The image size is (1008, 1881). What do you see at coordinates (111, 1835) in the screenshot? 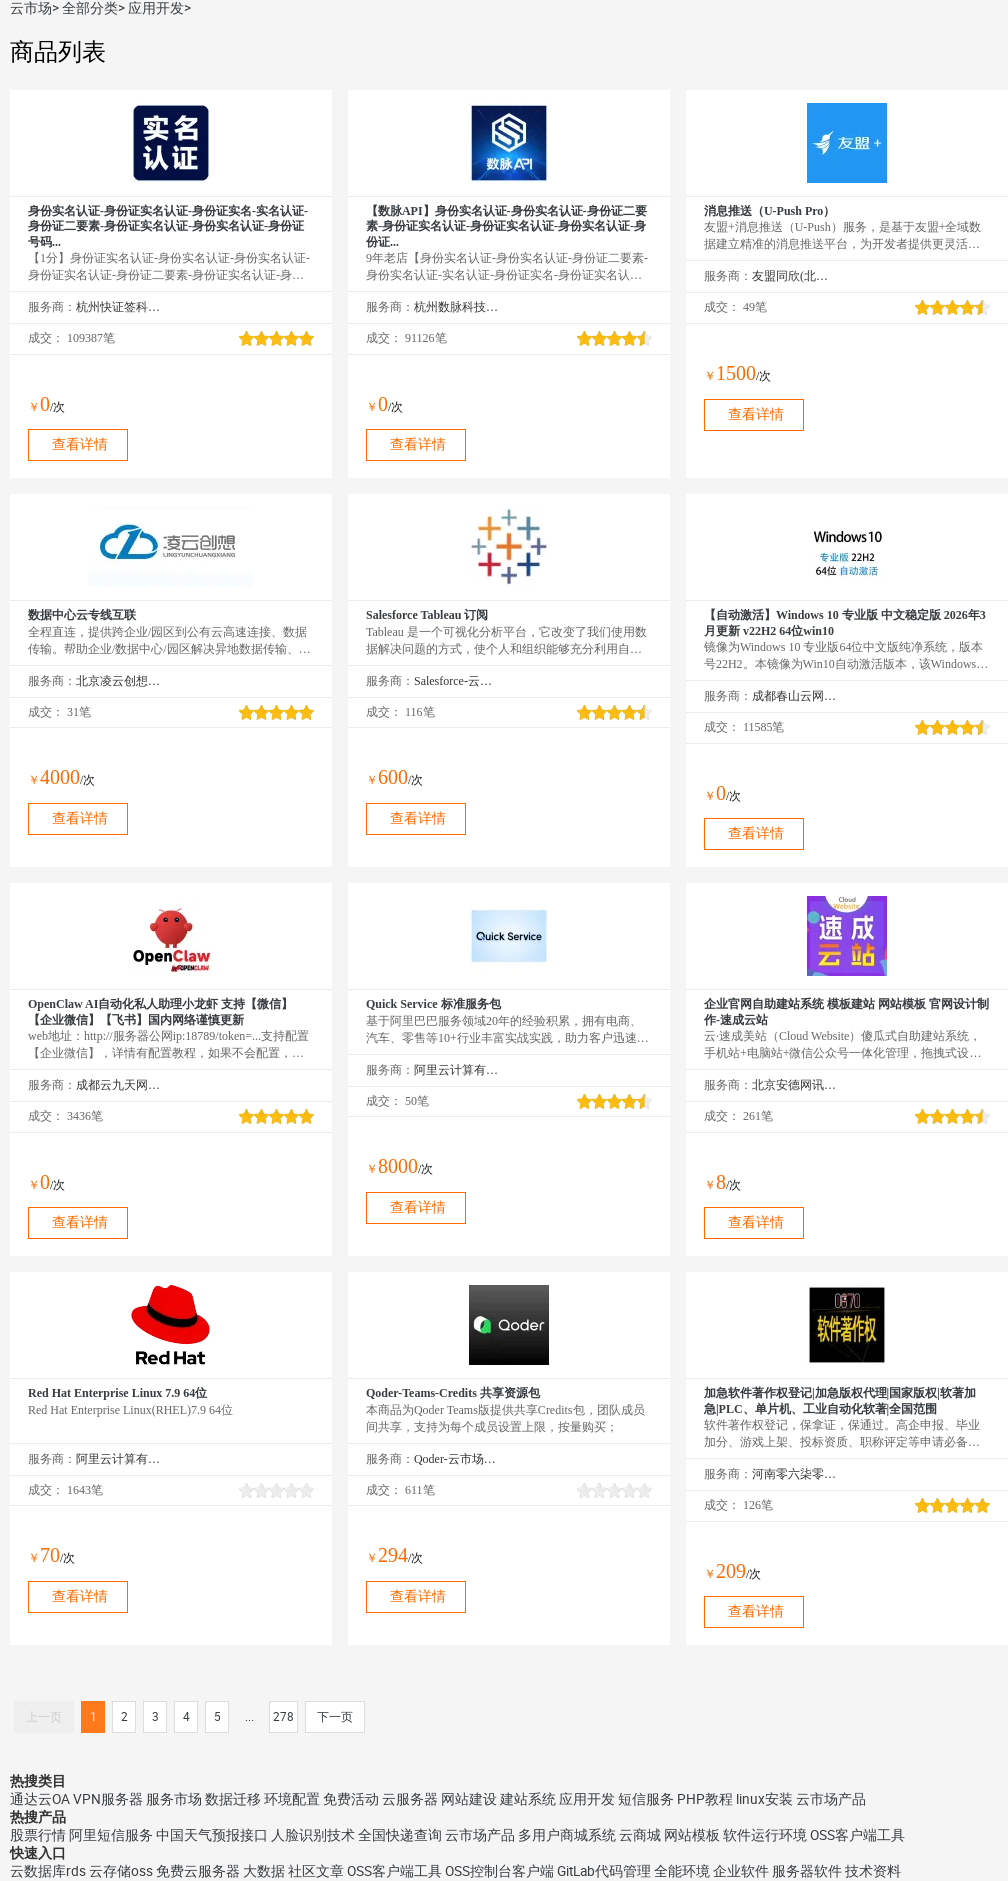
I see `阿里短信服务` at bounding box center [111, 1835].